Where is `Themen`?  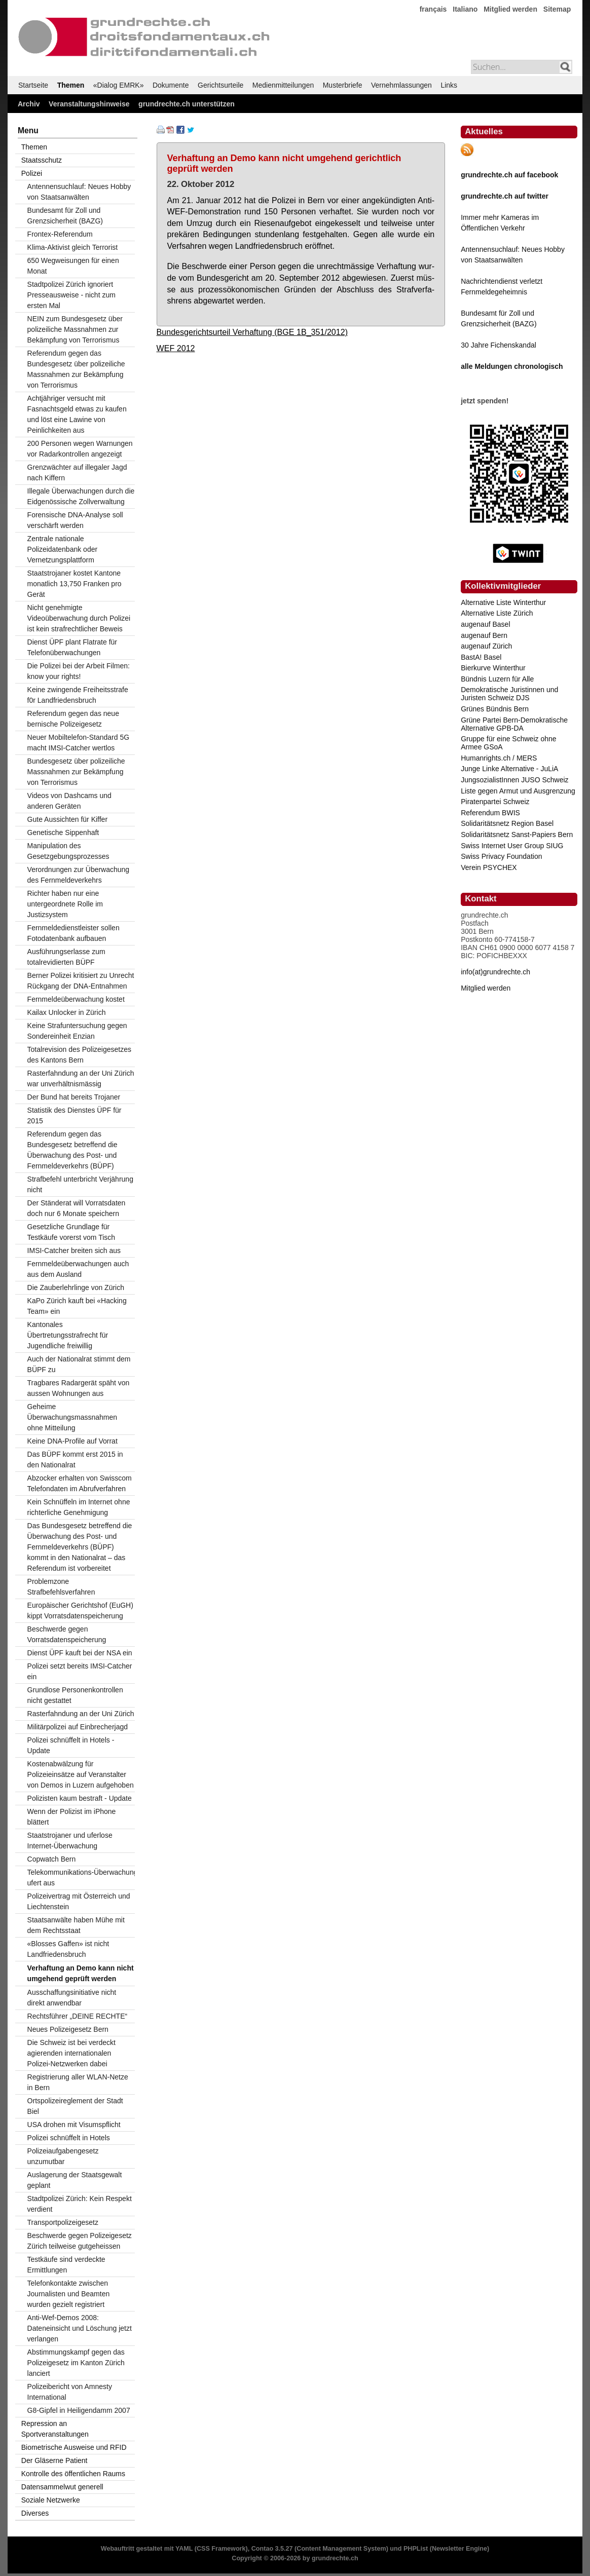
Themen is located at coordinates (71, 85).